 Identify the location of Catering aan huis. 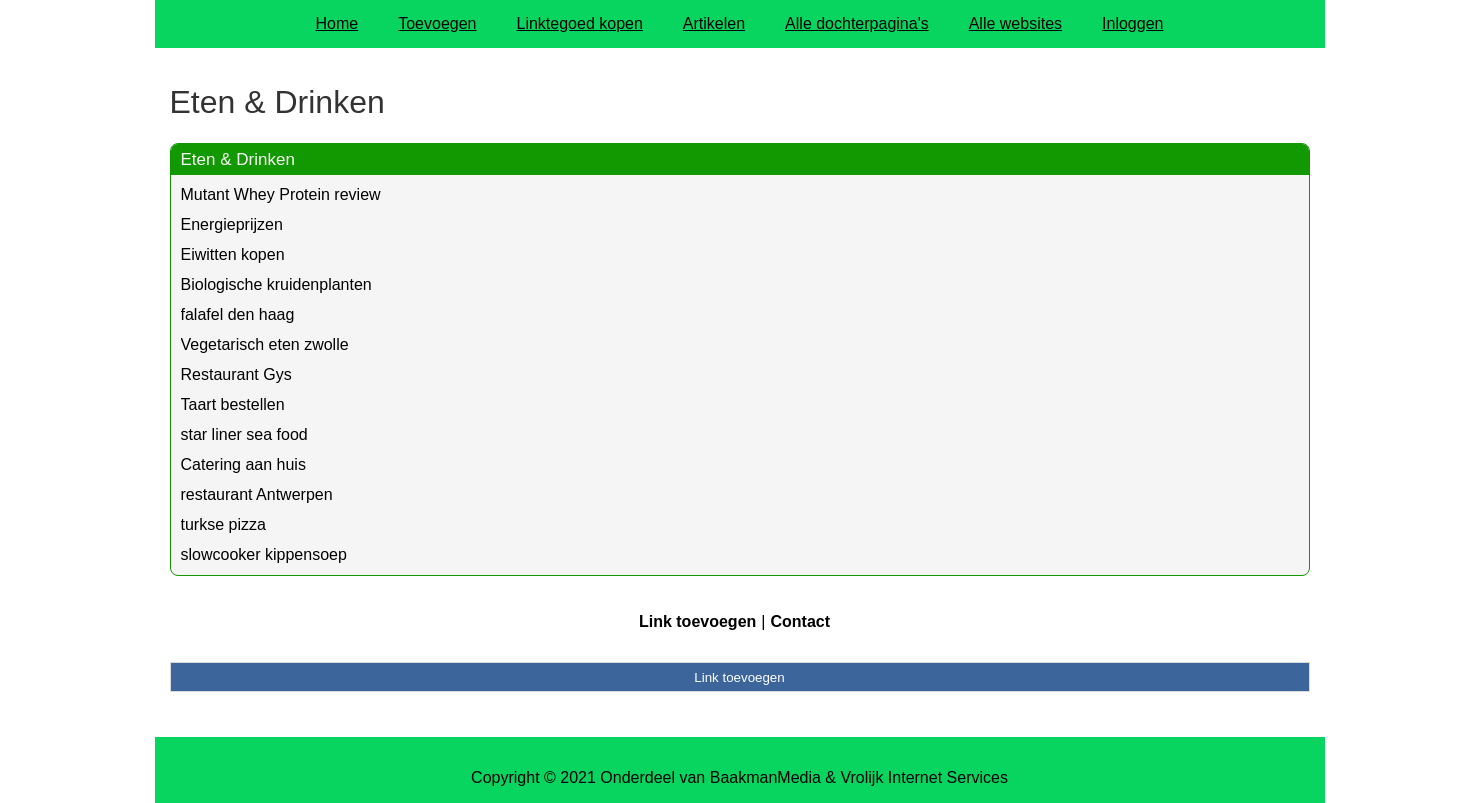
(243, 464).